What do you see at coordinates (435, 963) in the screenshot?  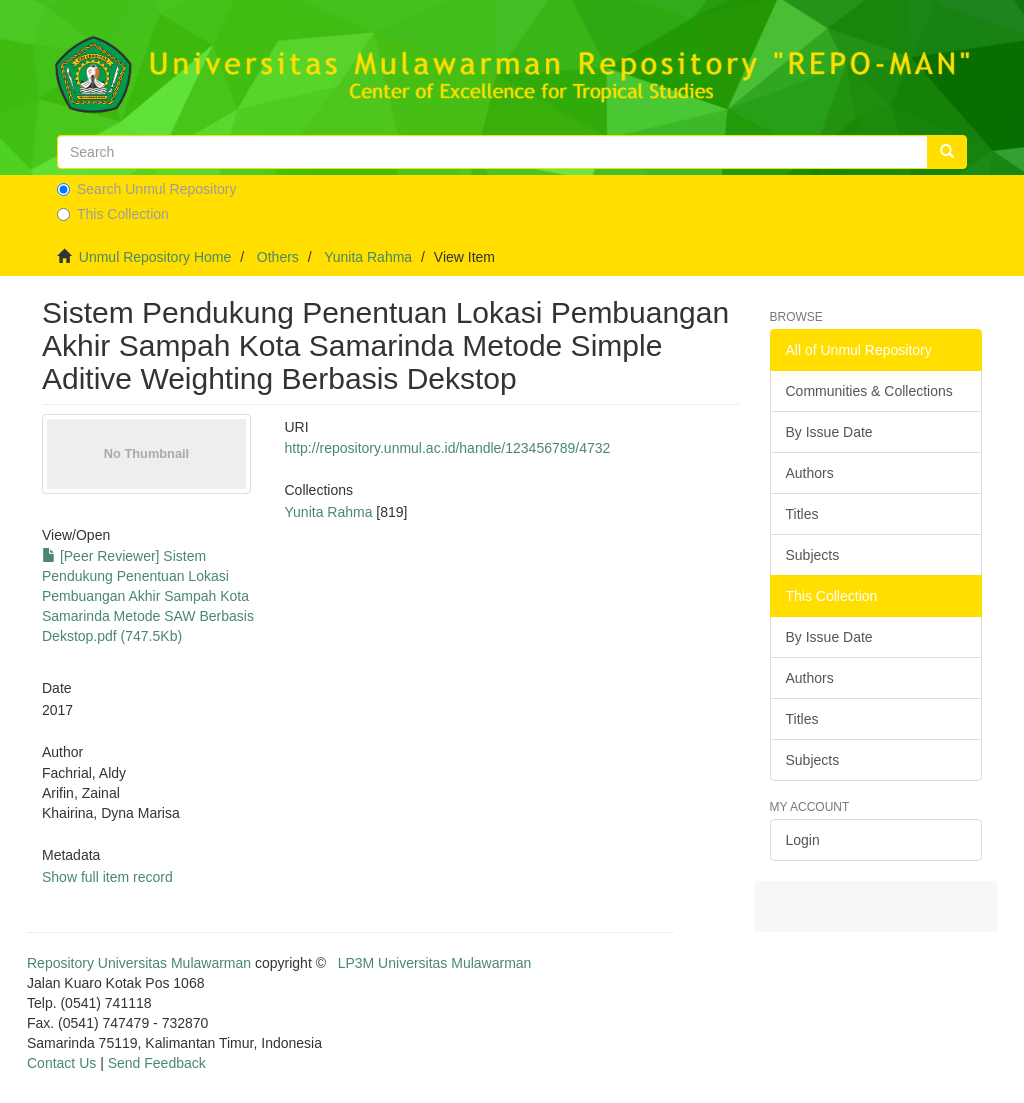 I see `LP3M Universitas Mulawarman` at bounding box center [435, 963].